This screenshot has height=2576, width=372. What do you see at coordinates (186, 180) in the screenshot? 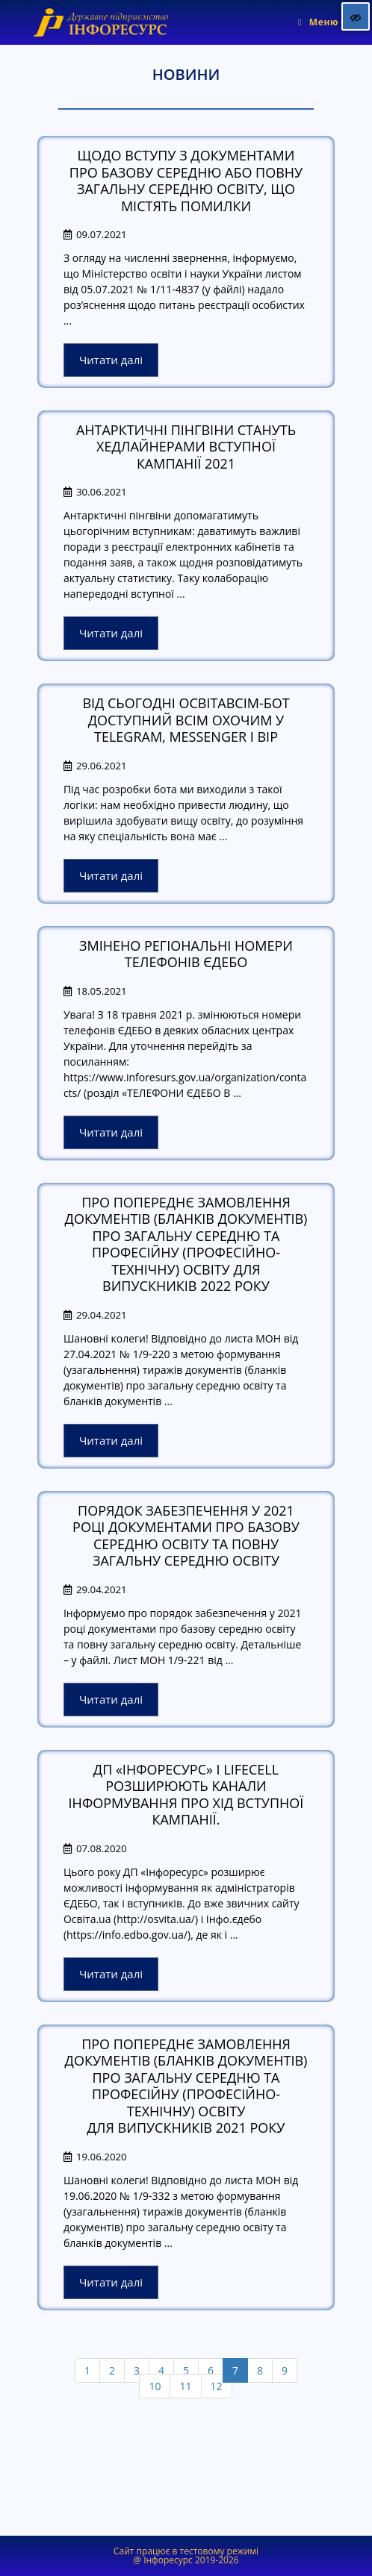
I see `Щодо вступу з документами про базову середню або повну загальну середню освіту, що містять помилки` at bounding box center [186, 180].